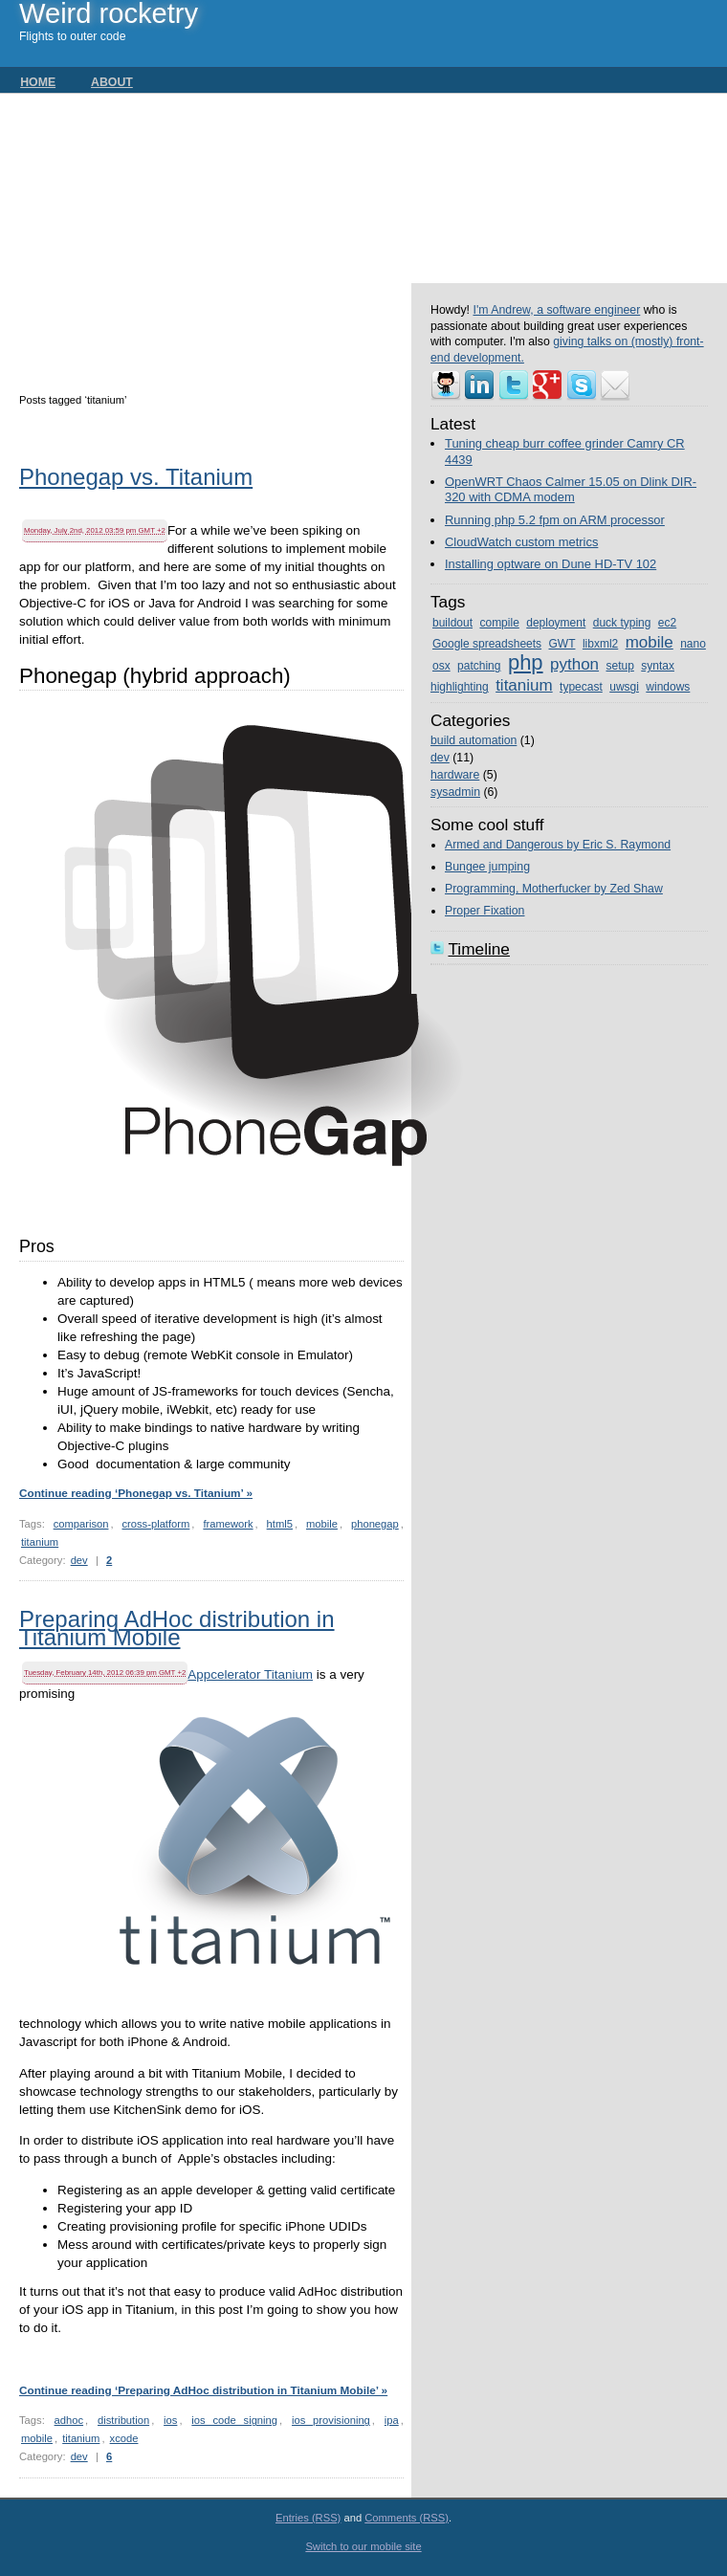  Describe the element at coordinates (280, 1524) in the screenshot. I see `html5` at that location.